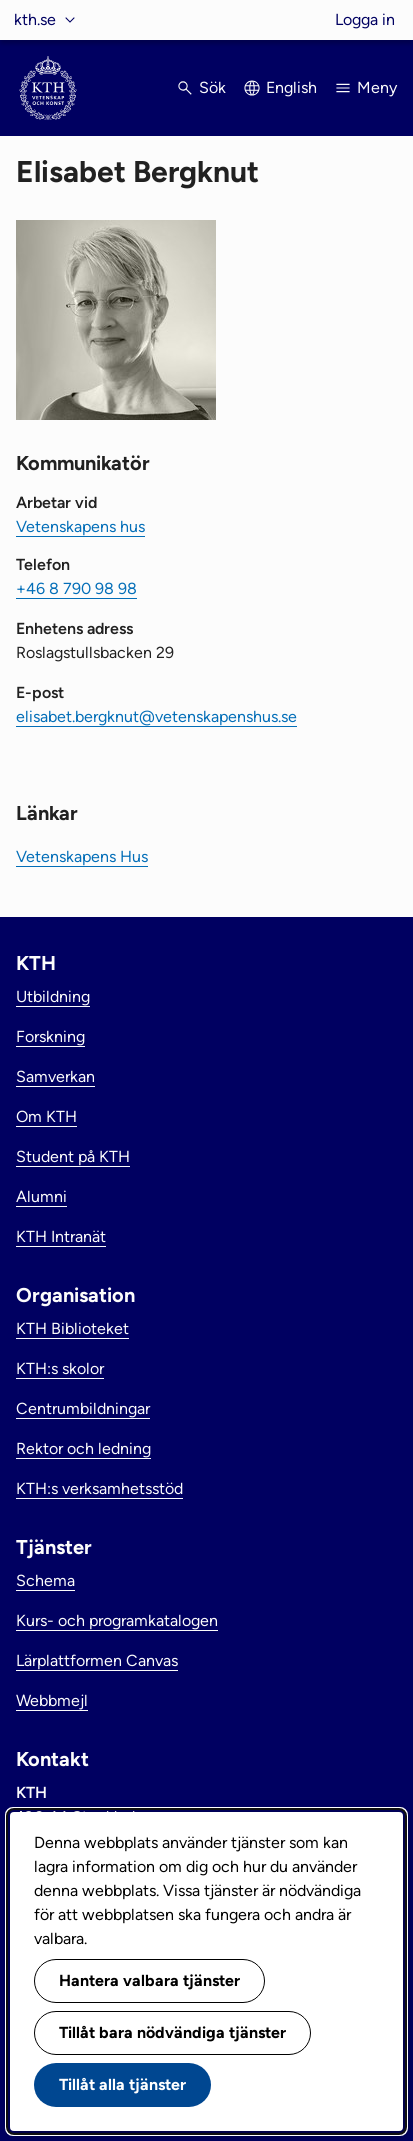 This screenshot has height=2141, width=413. I want to click on Utbildning, so click(53, 996).